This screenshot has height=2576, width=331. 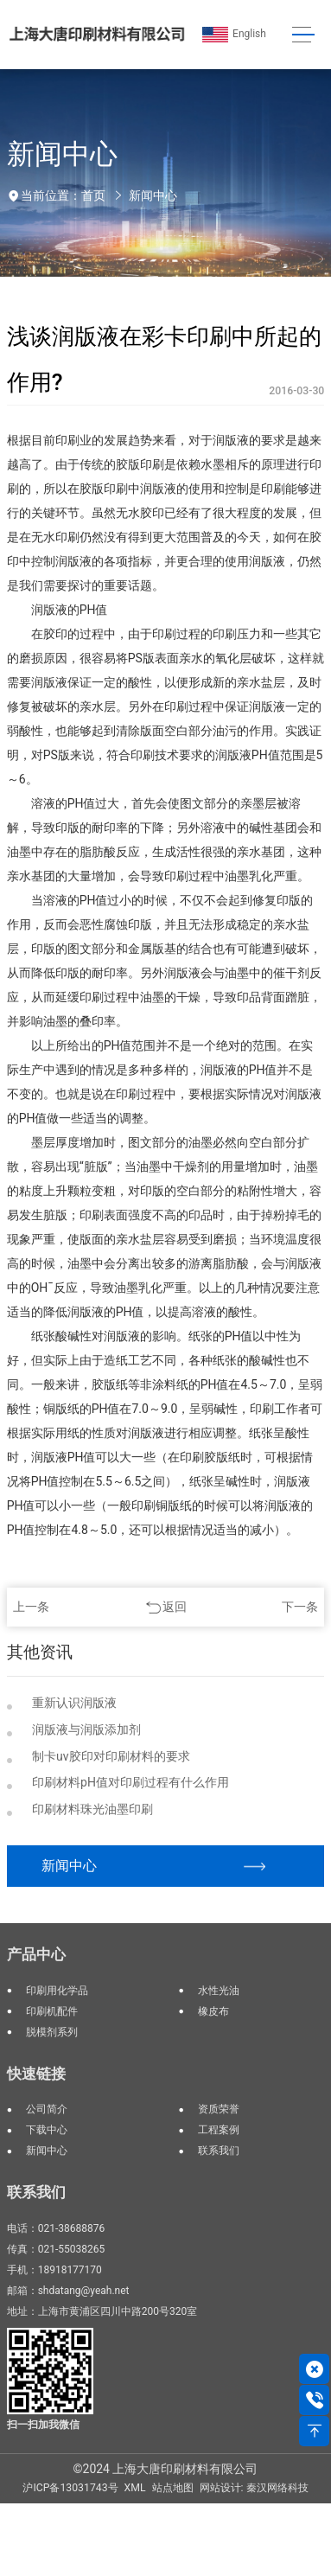 I want to click on 上一条, so click(x=31, y=1607).